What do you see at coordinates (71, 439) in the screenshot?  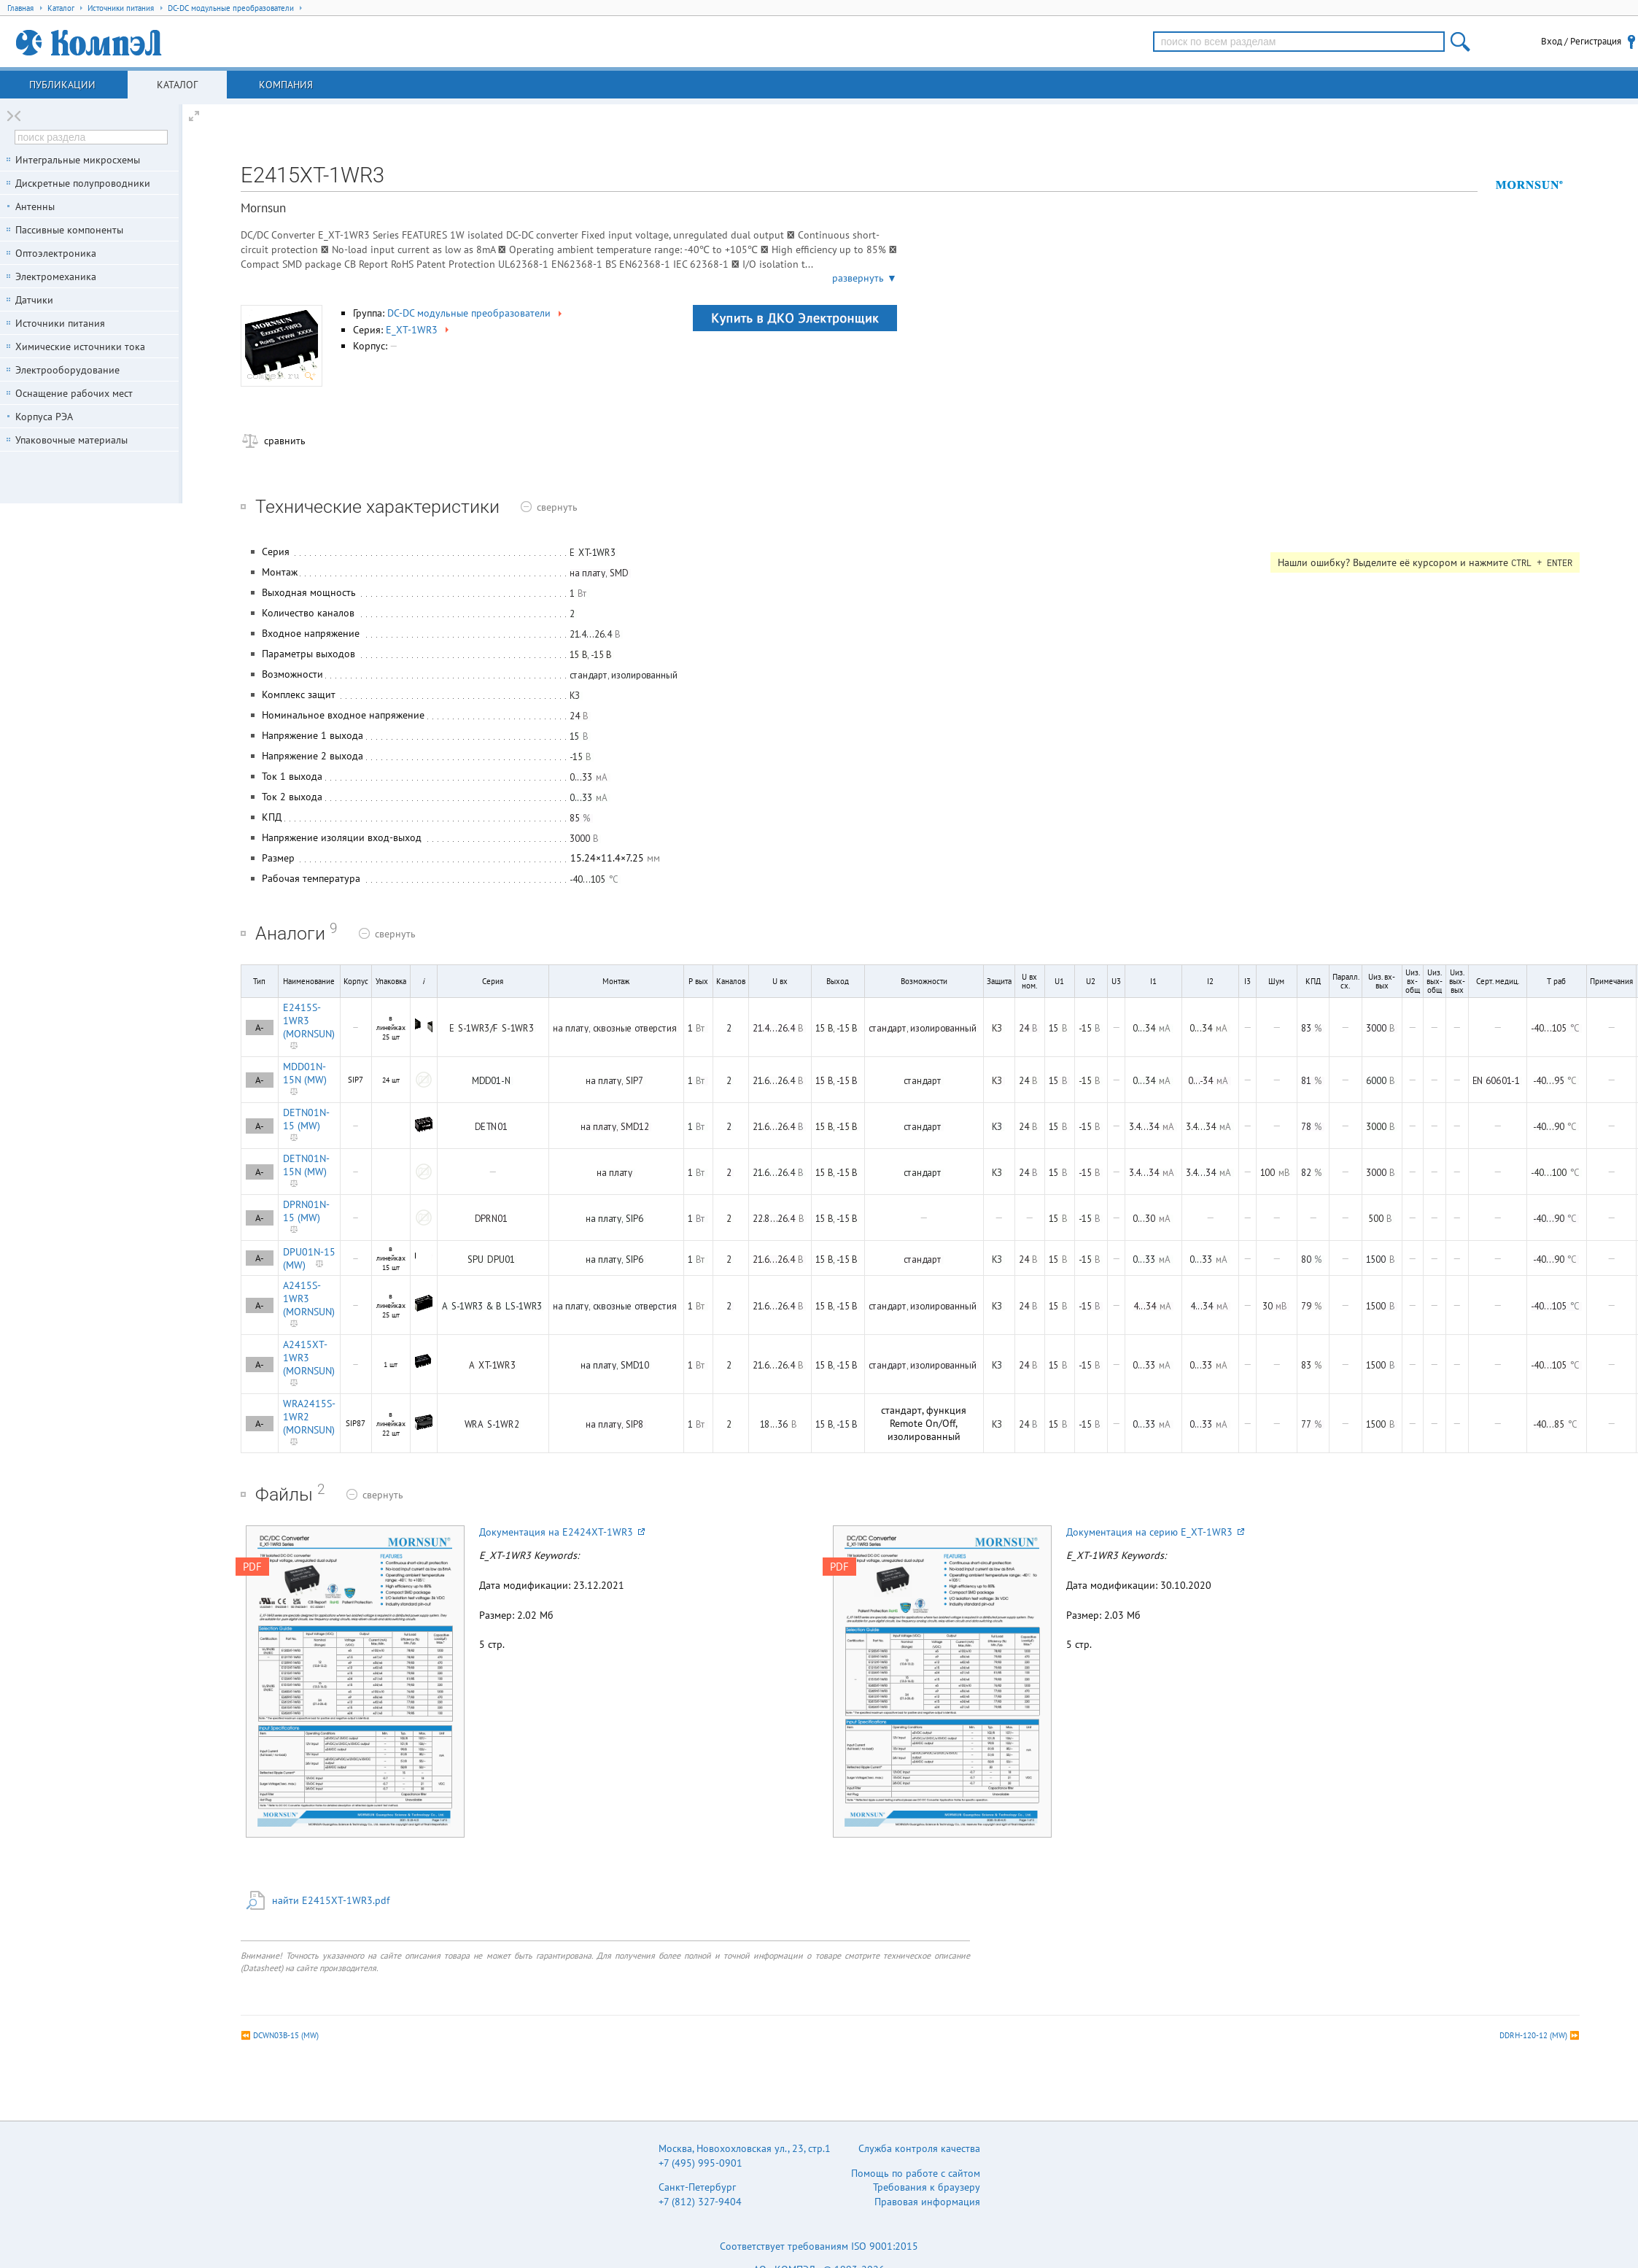 I see `Упаковочные материалы` at bounding box center [71, 439].